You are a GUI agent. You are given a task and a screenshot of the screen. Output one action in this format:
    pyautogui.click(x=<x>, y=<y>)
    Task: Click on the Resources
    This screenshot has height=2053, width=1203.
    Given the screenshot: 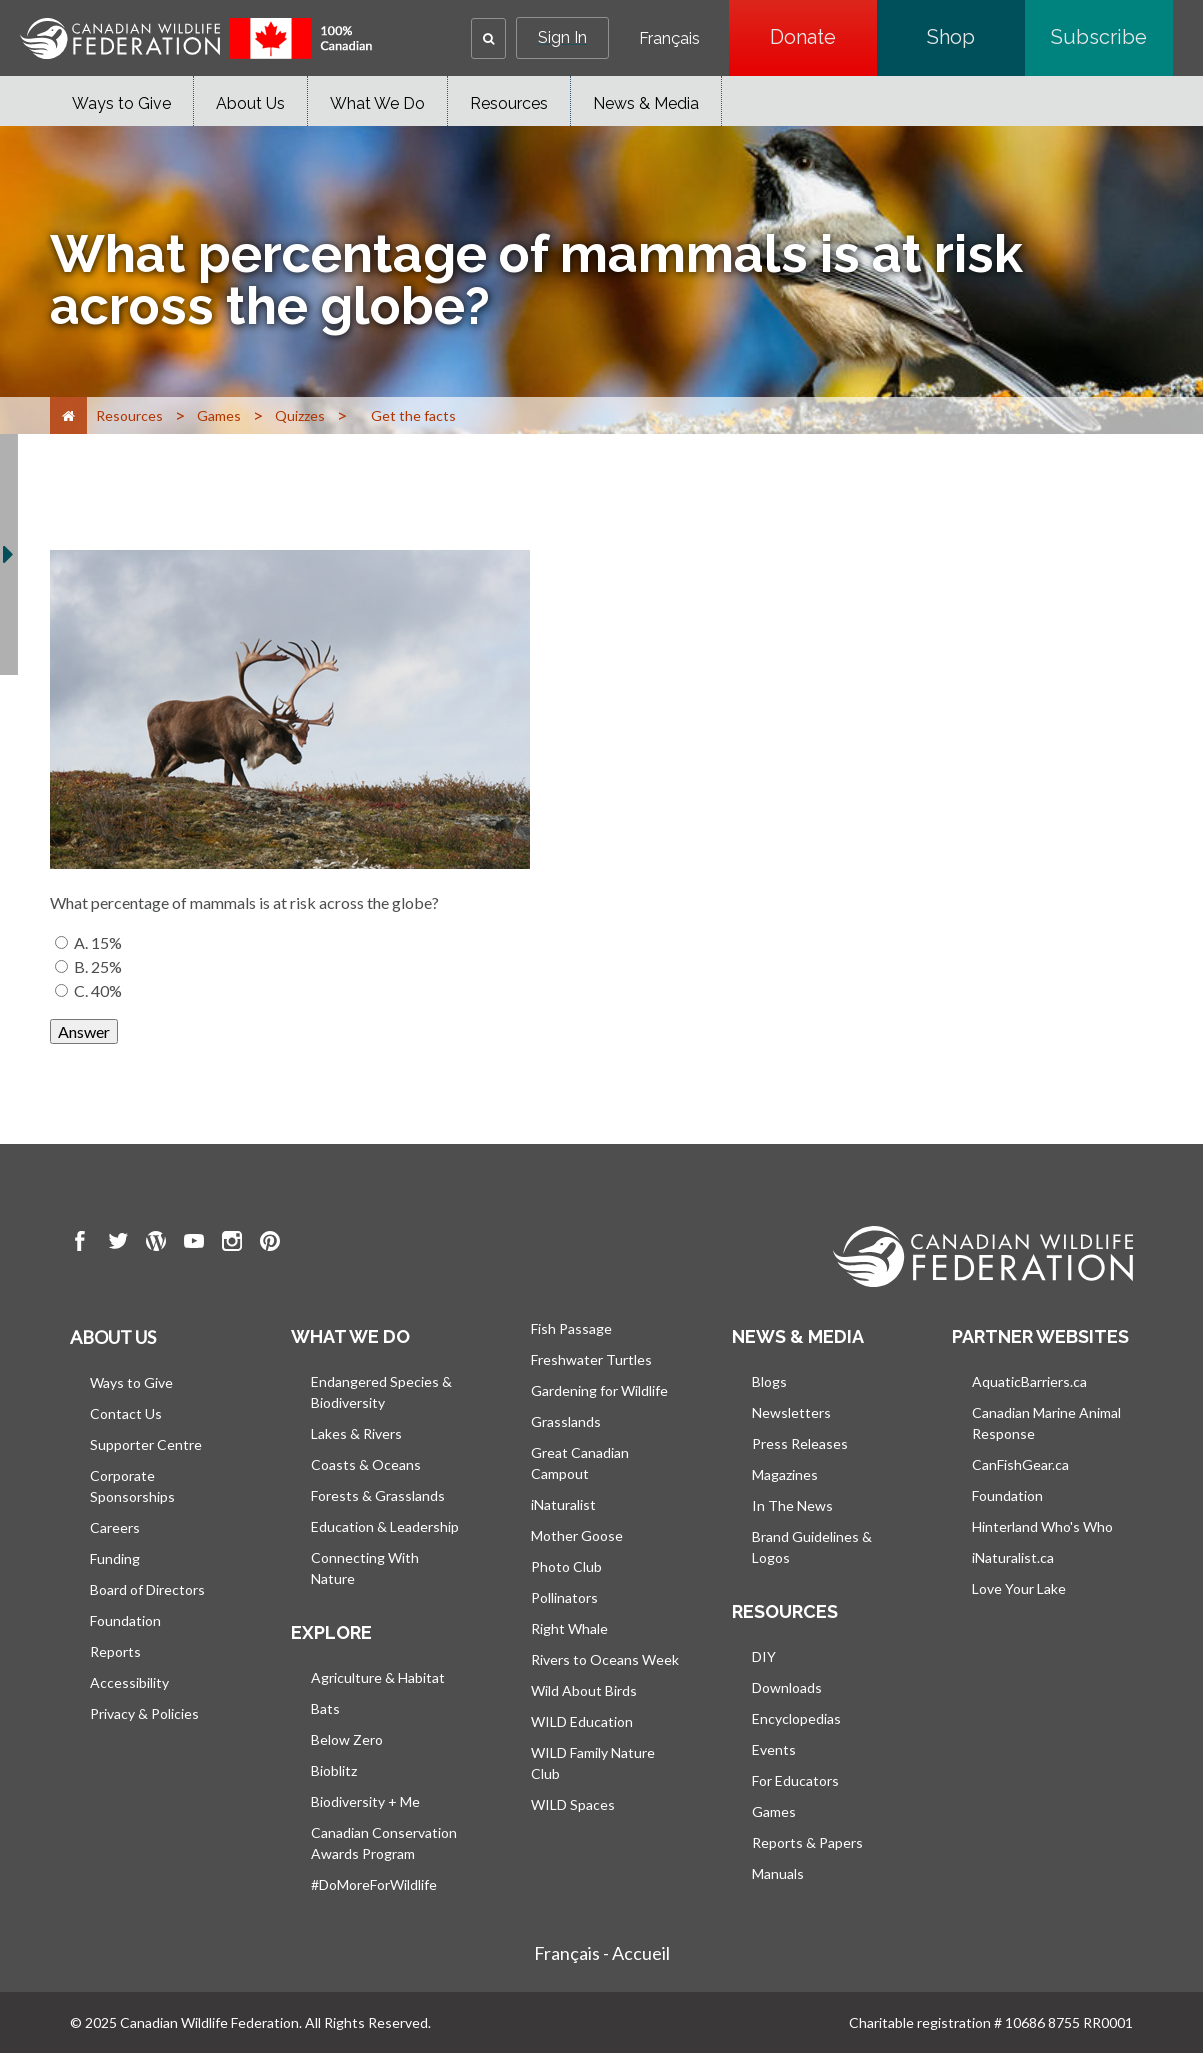 What is the action you would take?
    pyautogui.click(x=509, y=103)
    